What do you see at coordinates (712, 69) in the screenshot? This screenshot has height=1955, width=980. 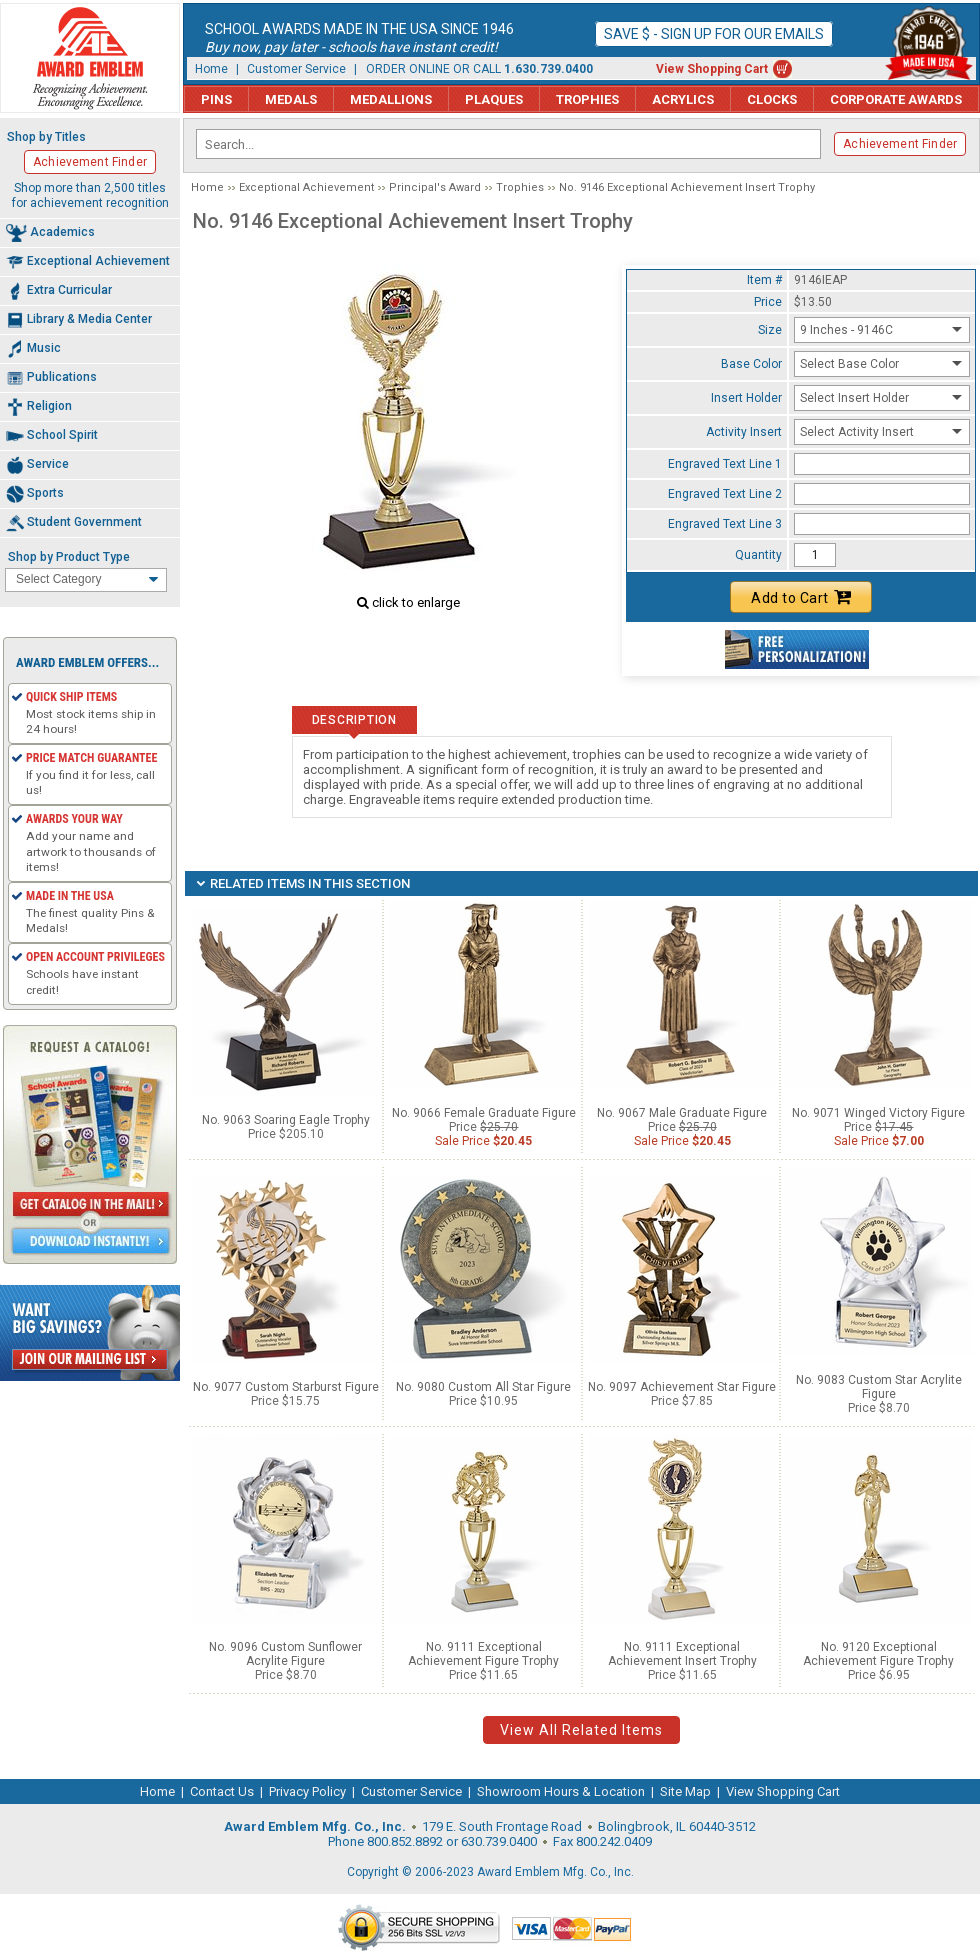 I see `View Shopping Cart` at bounding box center [712, 69].